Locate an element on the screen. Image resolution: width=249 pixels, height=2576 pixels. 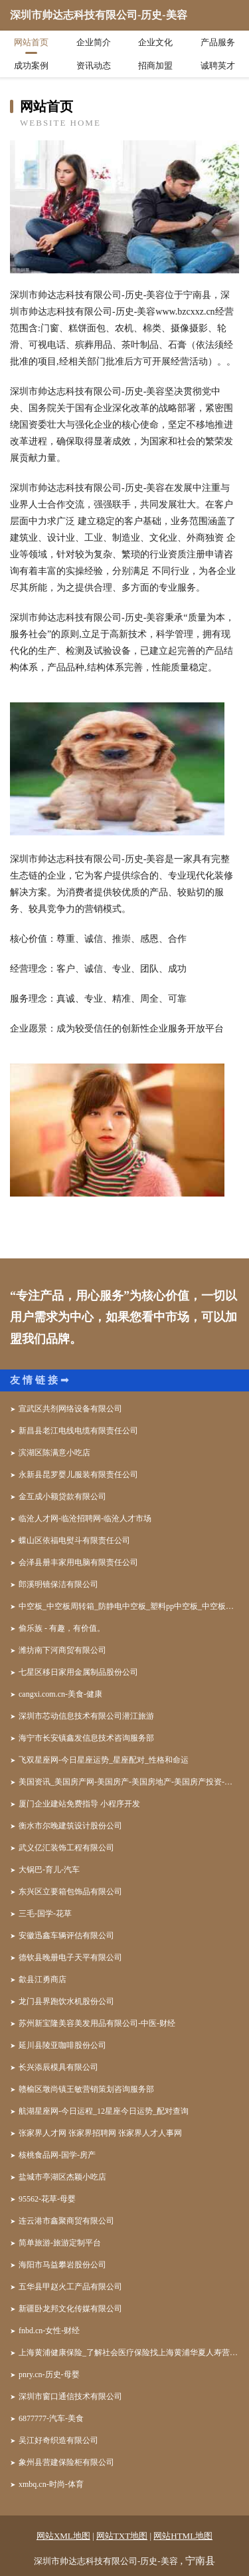
网站首页 is located at coordinates (31, 42).